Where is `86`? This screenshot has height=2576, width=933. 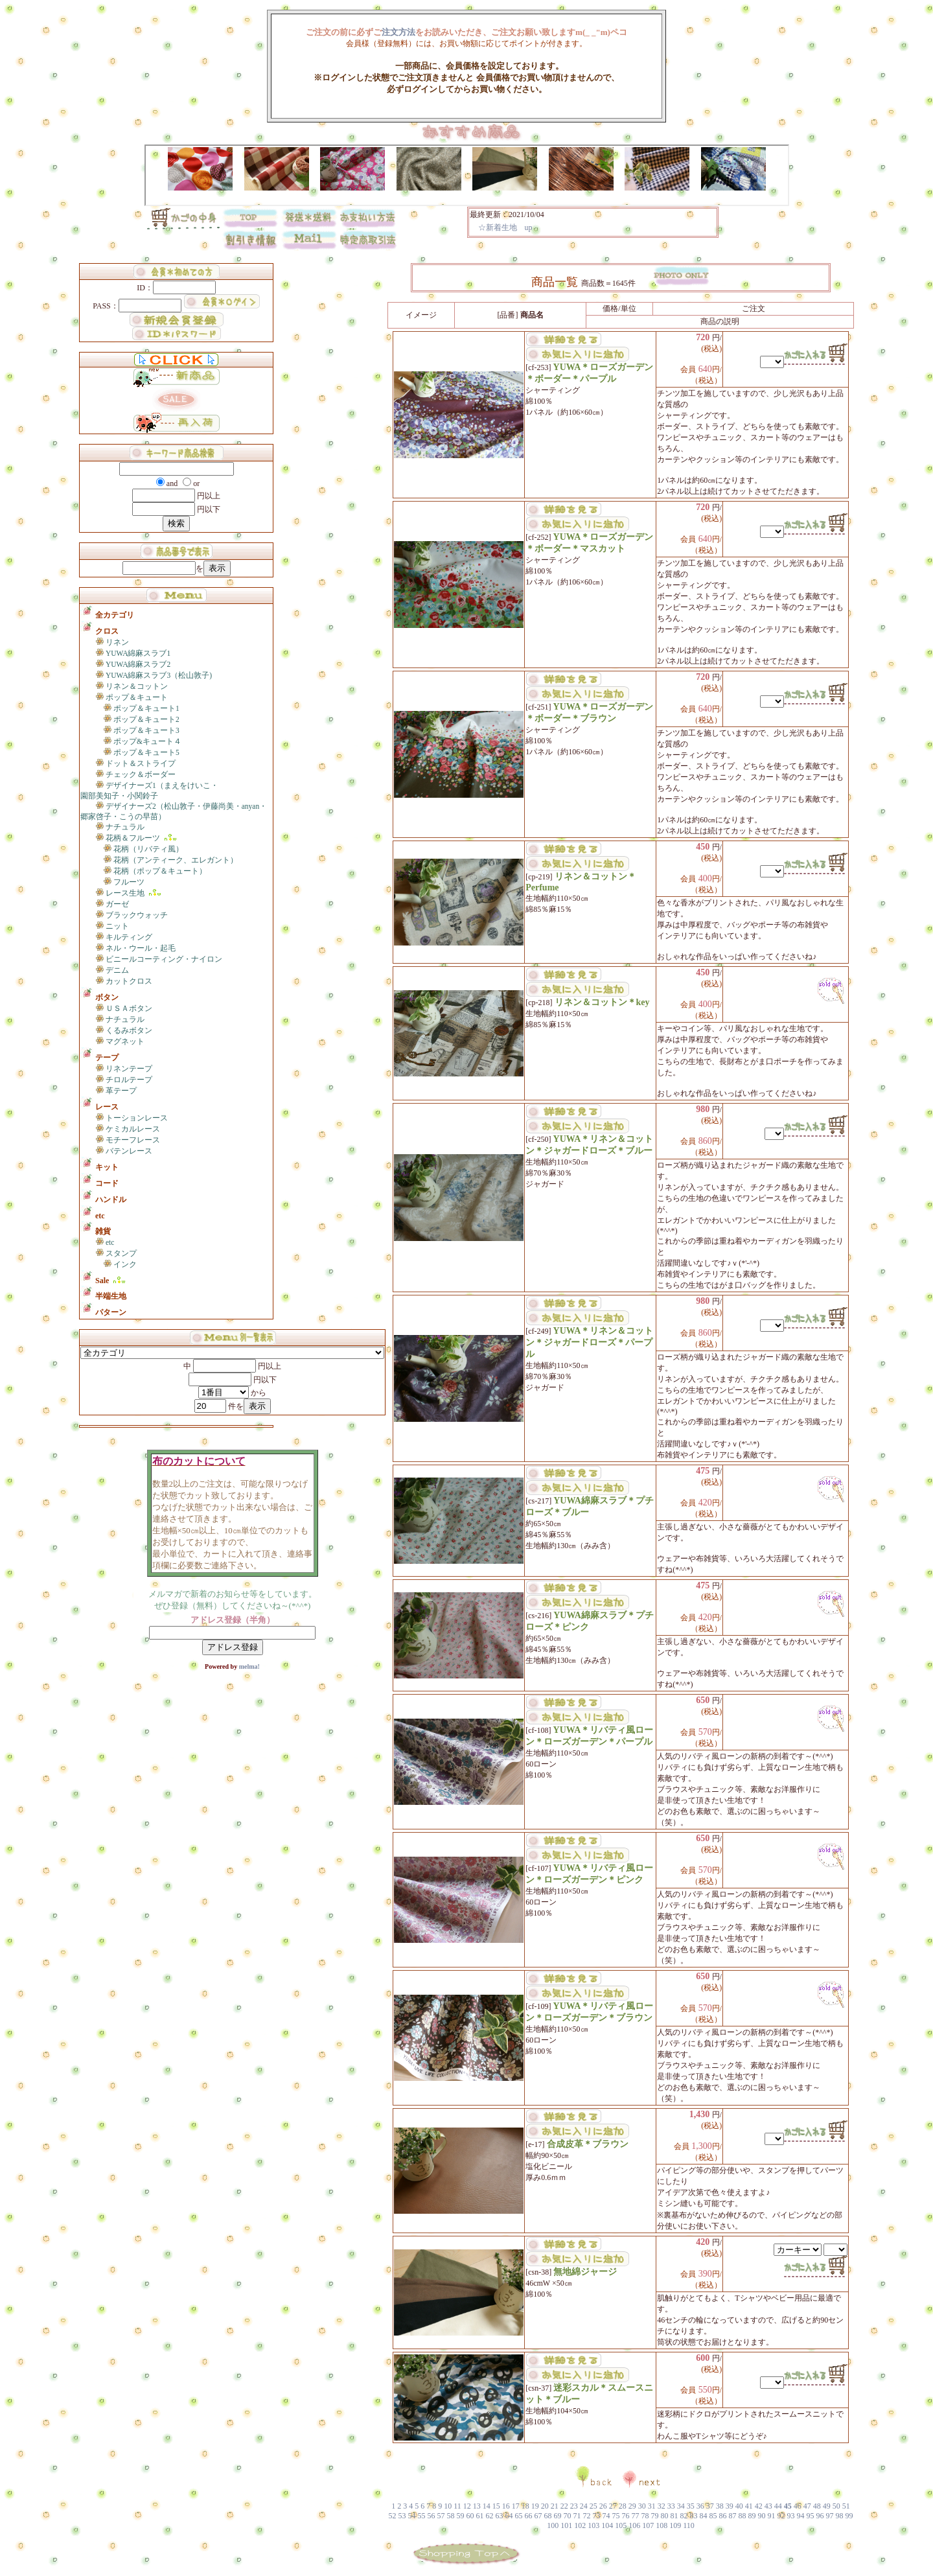
86 is located at coordinates (723, 2515).